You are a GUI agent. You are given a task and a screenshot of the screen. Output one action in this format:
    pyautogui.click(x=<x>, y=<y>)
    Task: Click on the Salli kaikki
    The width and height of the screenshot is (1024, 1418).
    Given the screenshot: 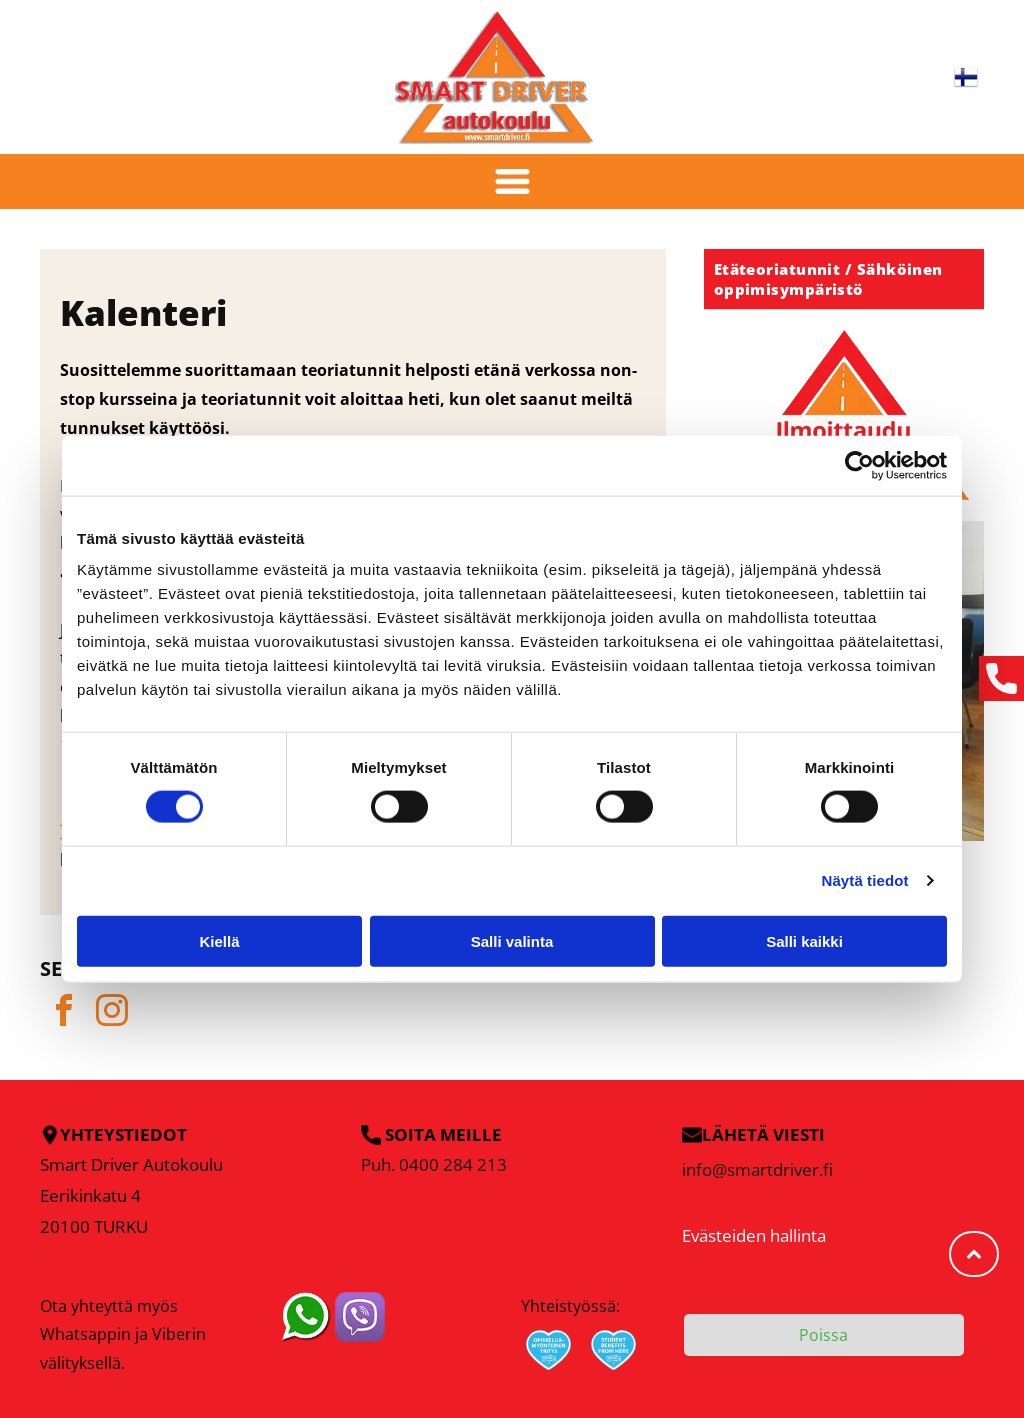 What is the action you would take?
    pyautogui.click(x=804, y=940)
    